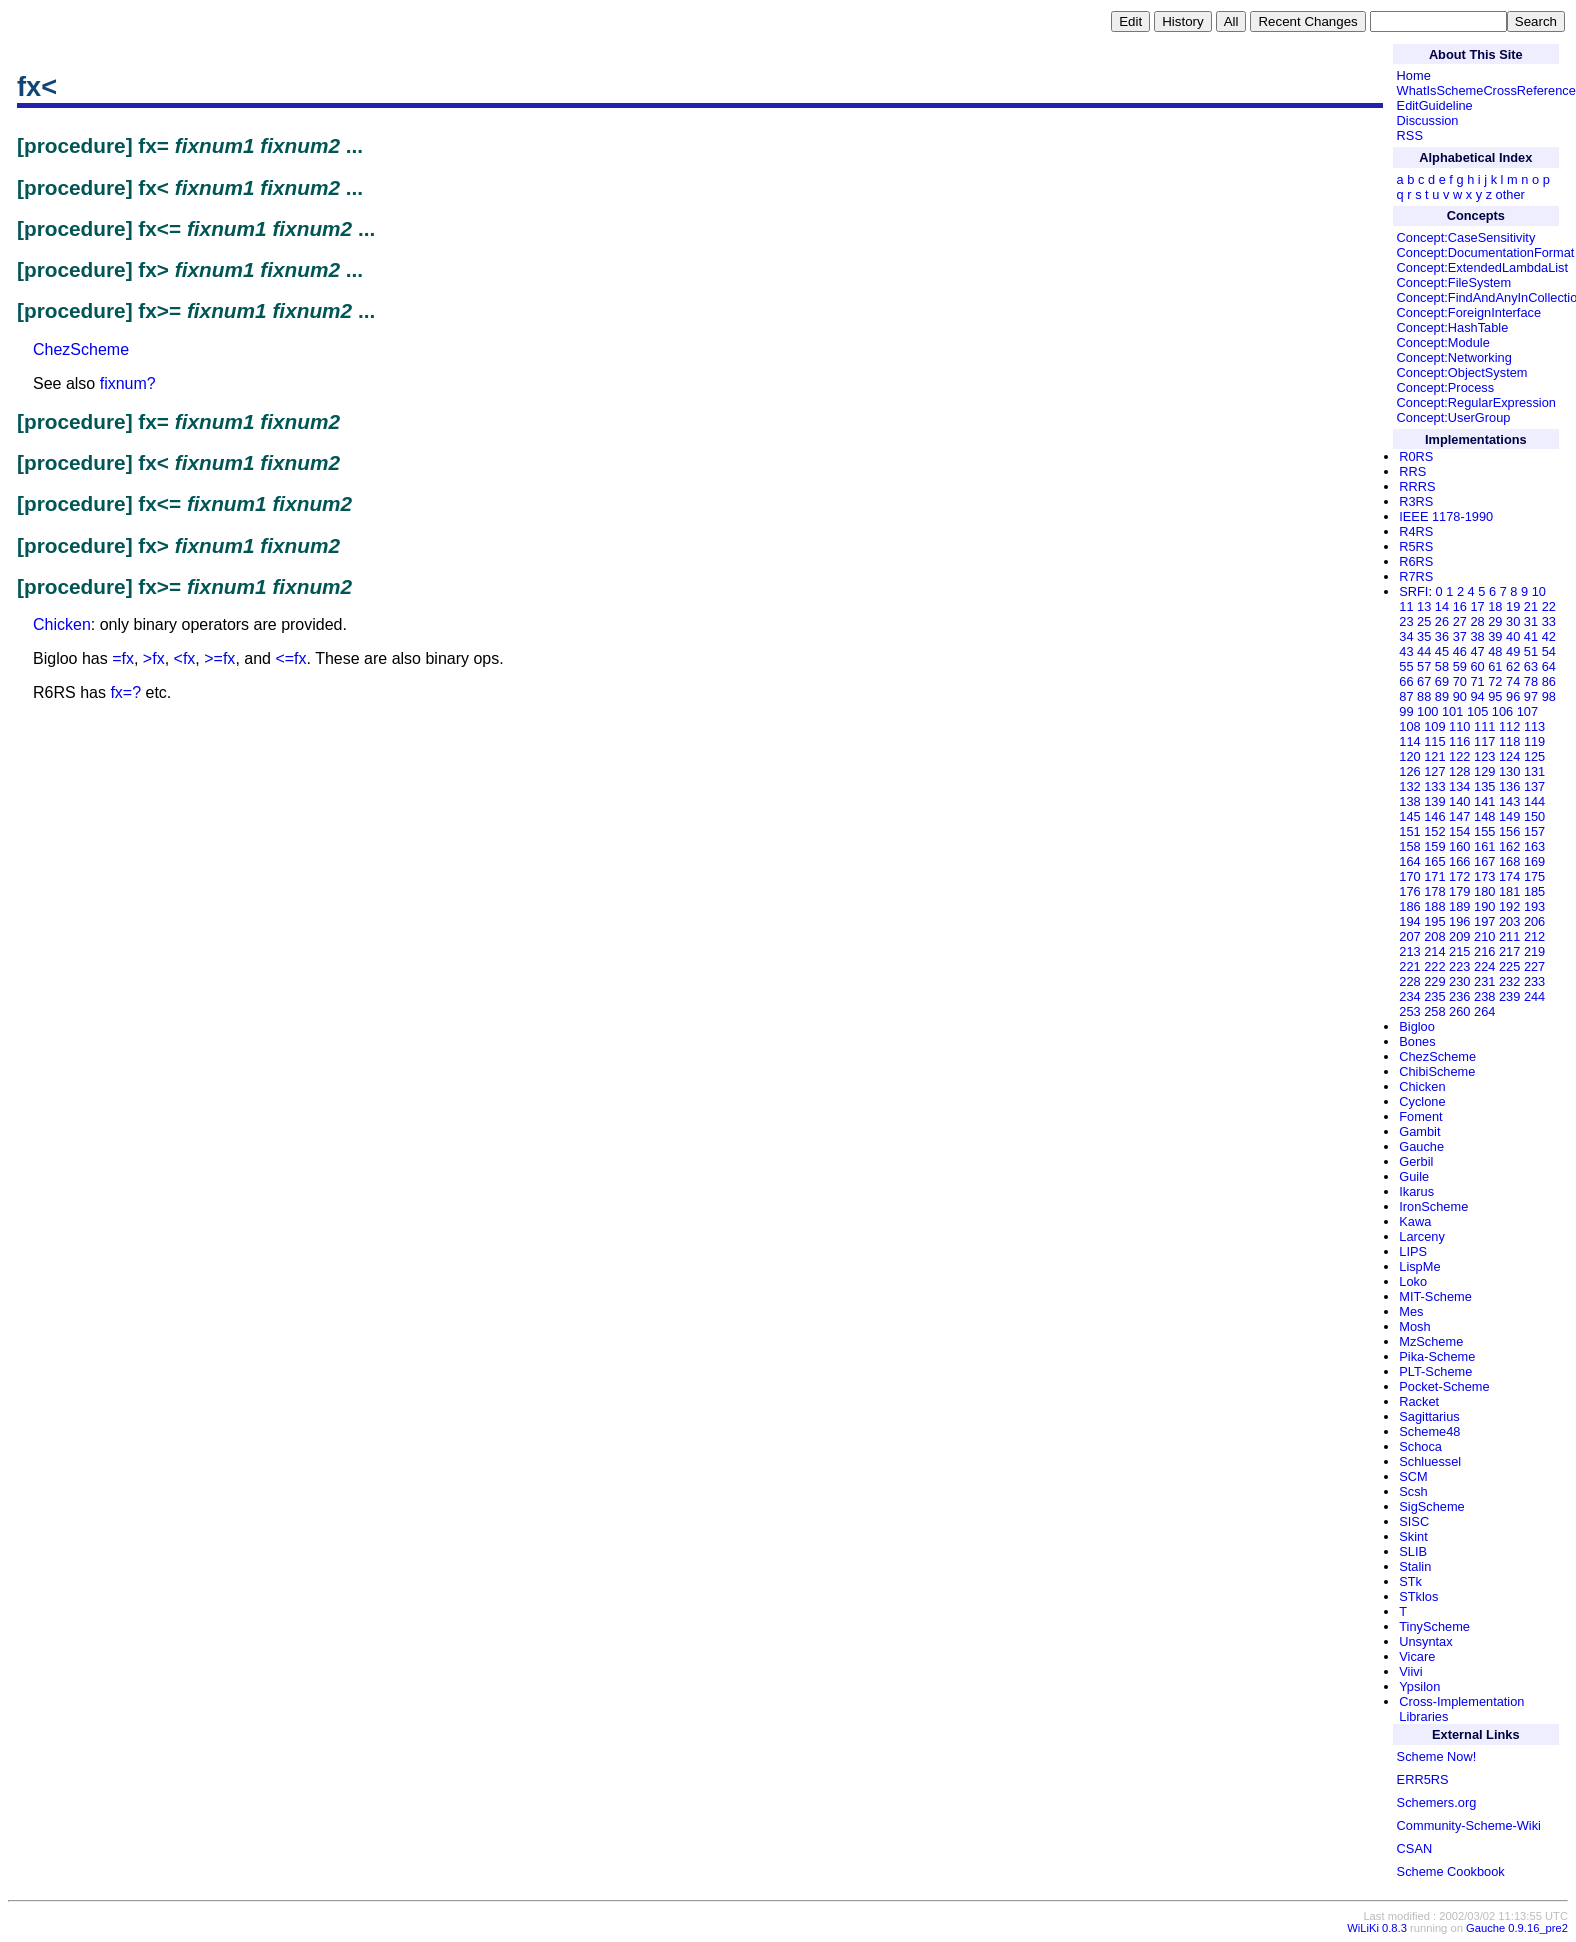 The image size is (1576, 1942). What do you see at coordinates (1442, 606) in the screenshot?
I see `14` at bounding box center [1442, 606].